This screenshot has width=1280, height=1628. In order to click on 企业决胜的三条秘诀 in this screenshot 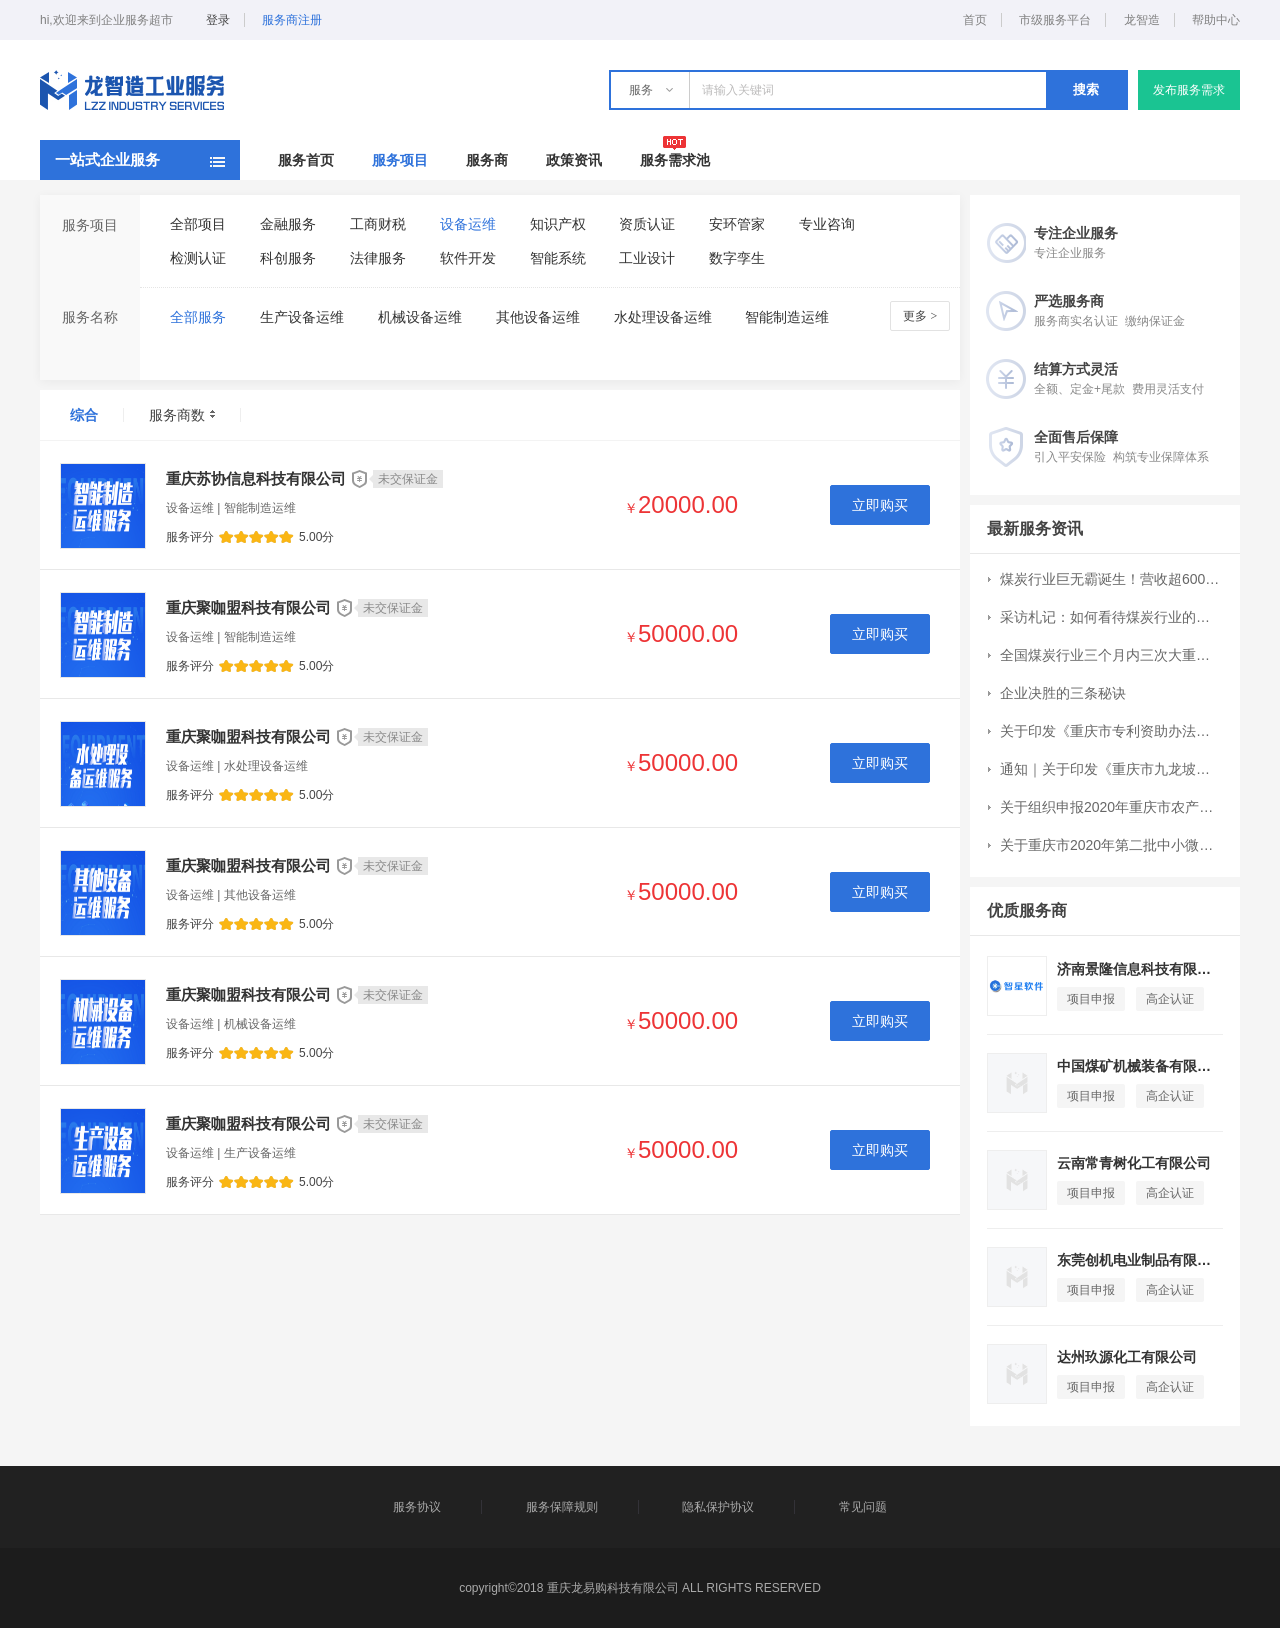, I will do `click(1063, 693)`.